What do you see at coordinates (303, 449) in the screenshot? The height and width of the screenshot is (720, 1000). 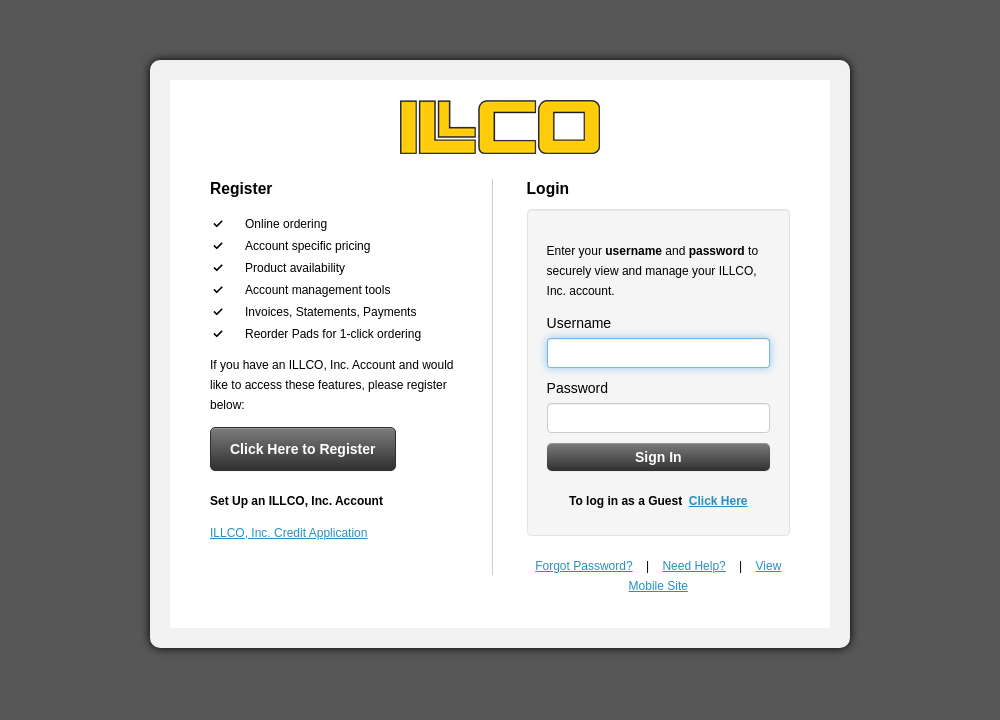 I see `Click Here to Register` at bounding box center [303, 449].